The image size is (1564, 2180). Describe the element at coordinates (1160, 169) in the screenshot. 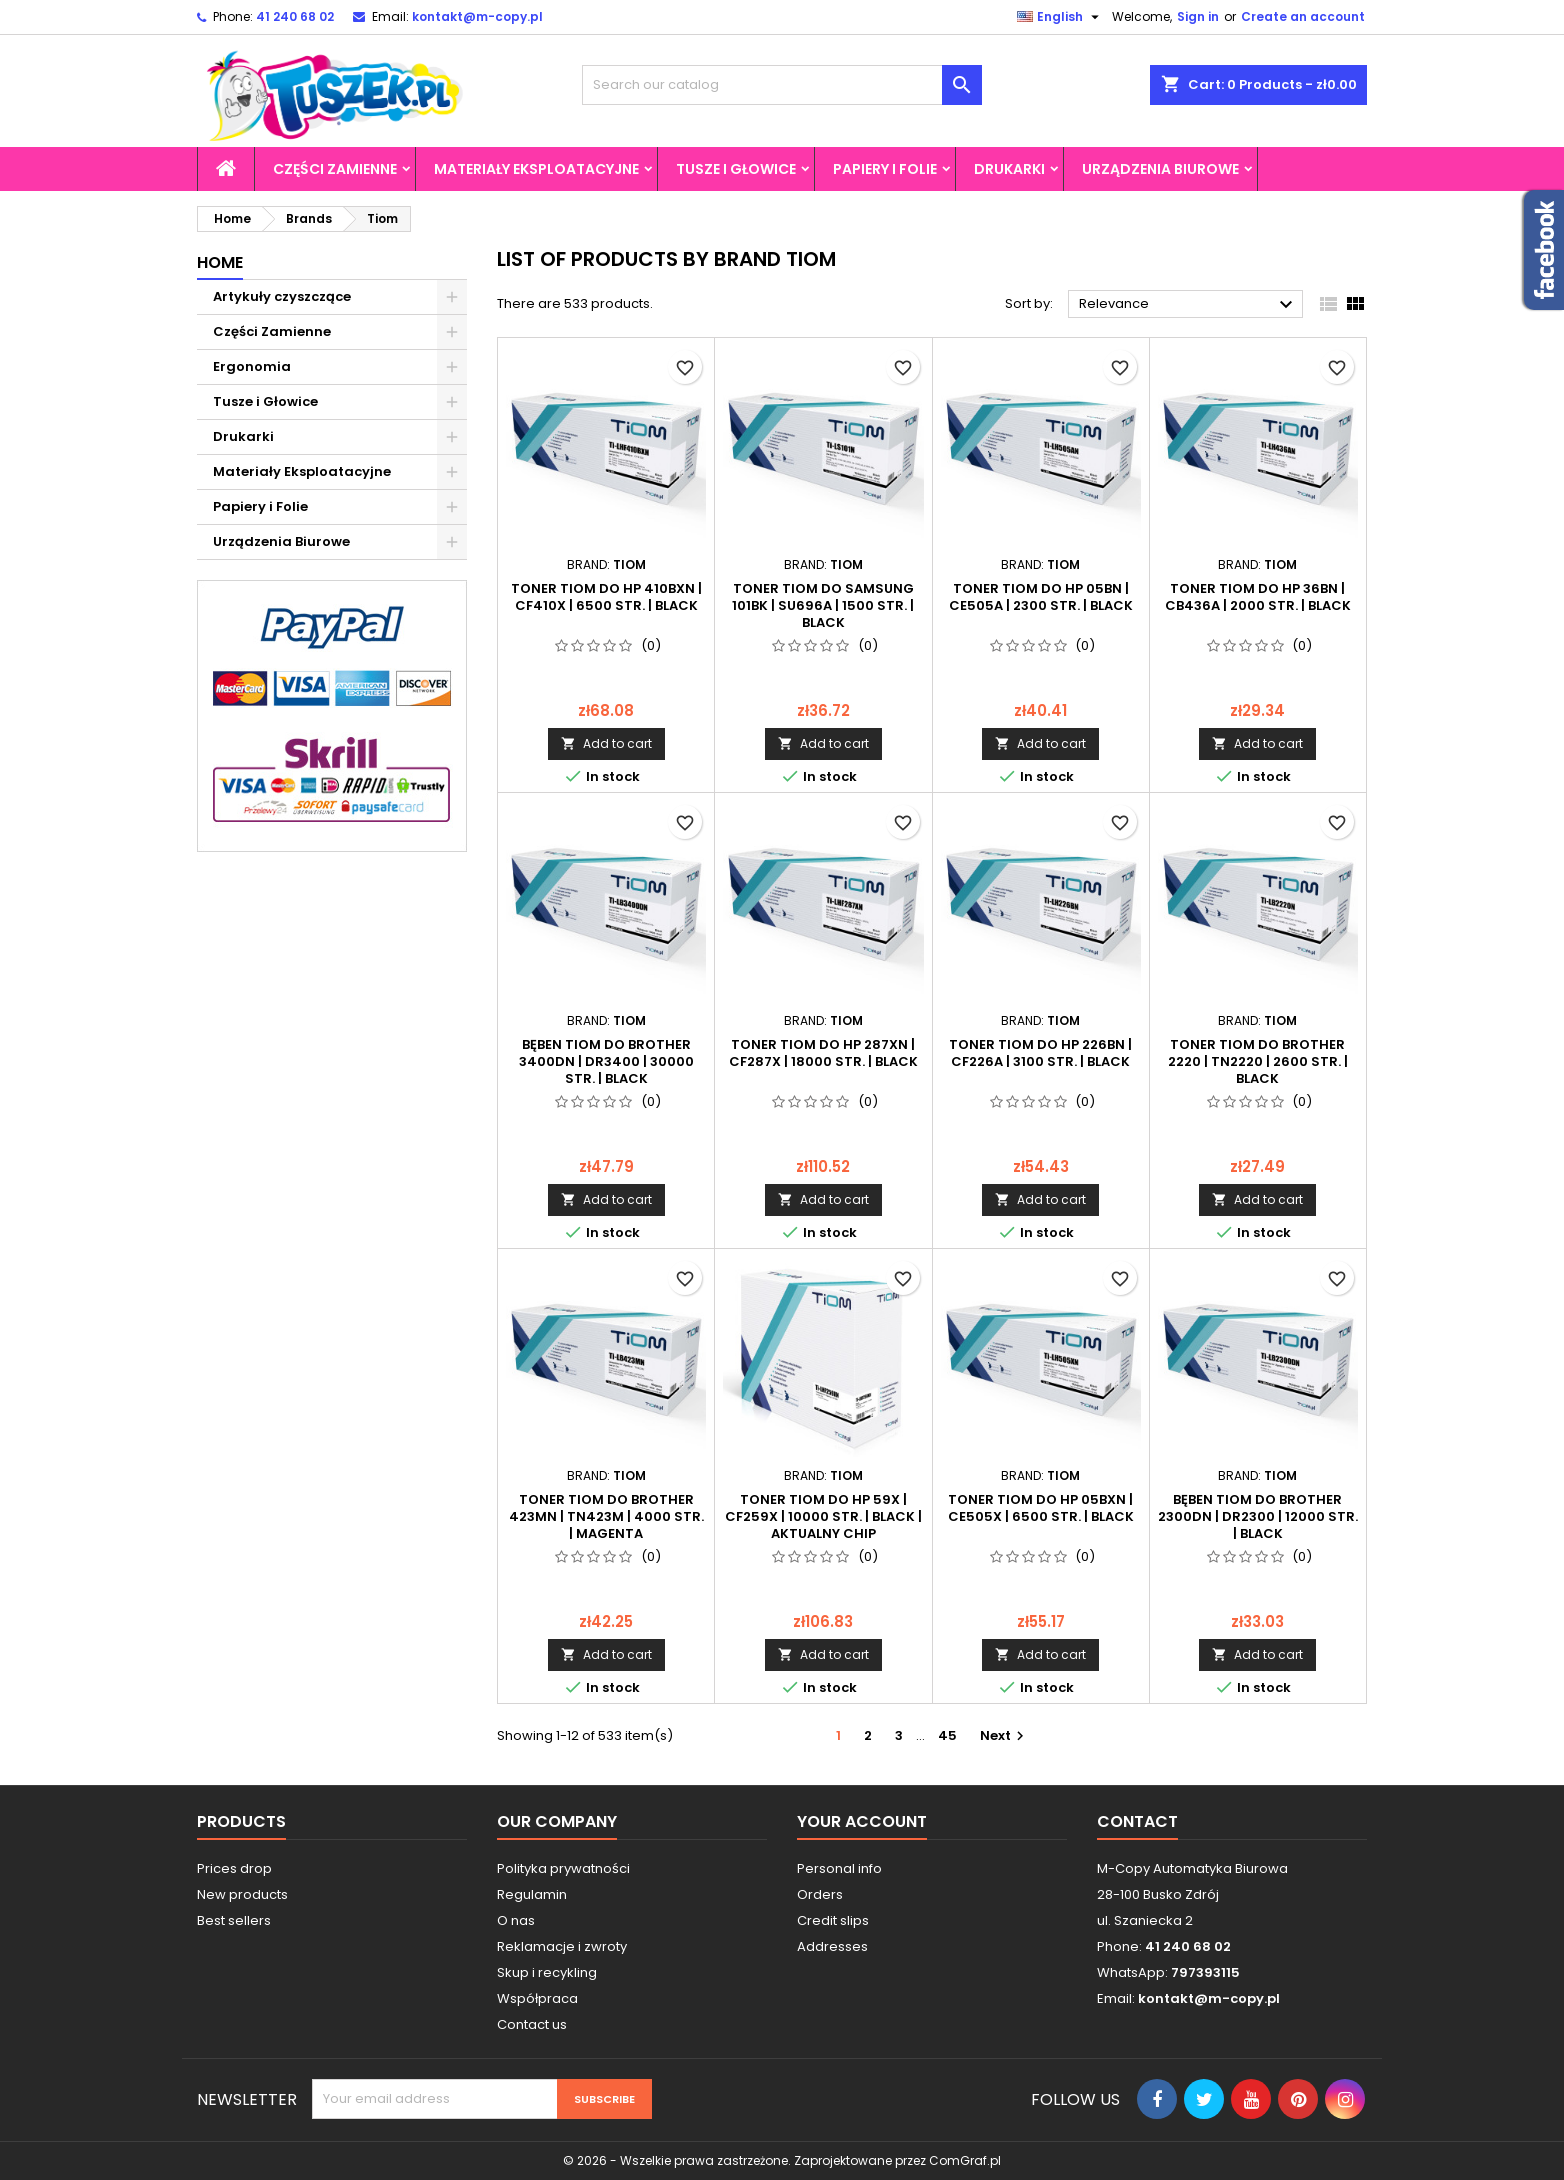

I see `Urządzenia Biurowe` at that location.